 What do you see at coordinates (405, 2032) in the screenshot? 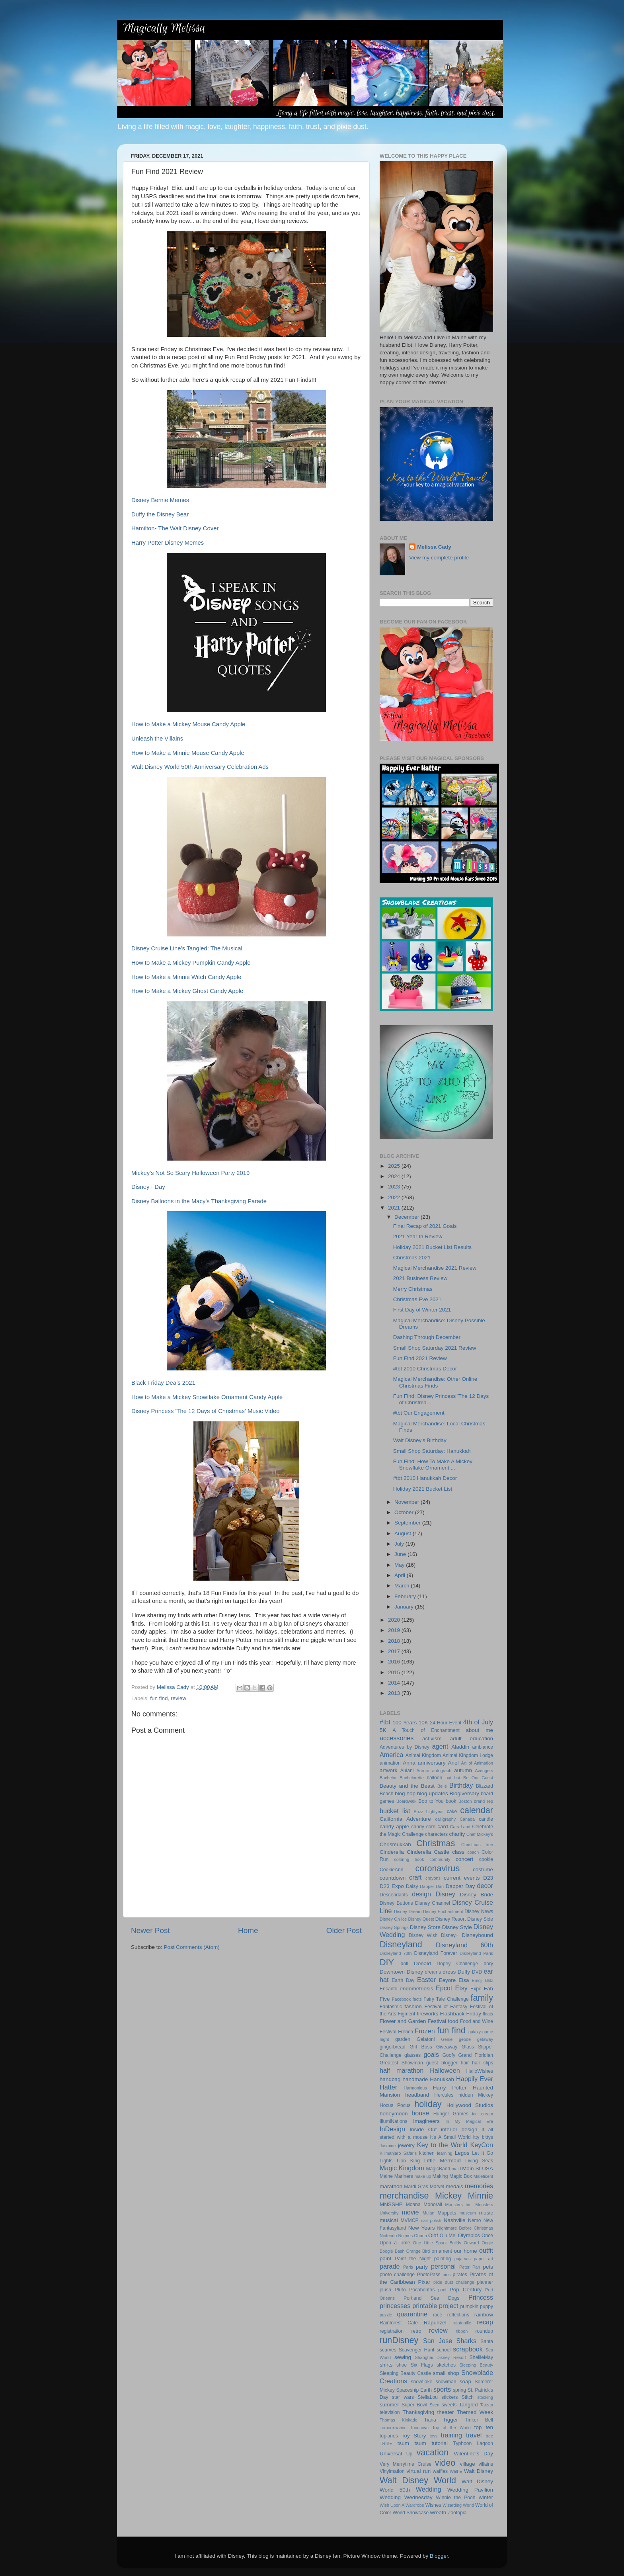
I see `French` at bounding box center [405, 2032].